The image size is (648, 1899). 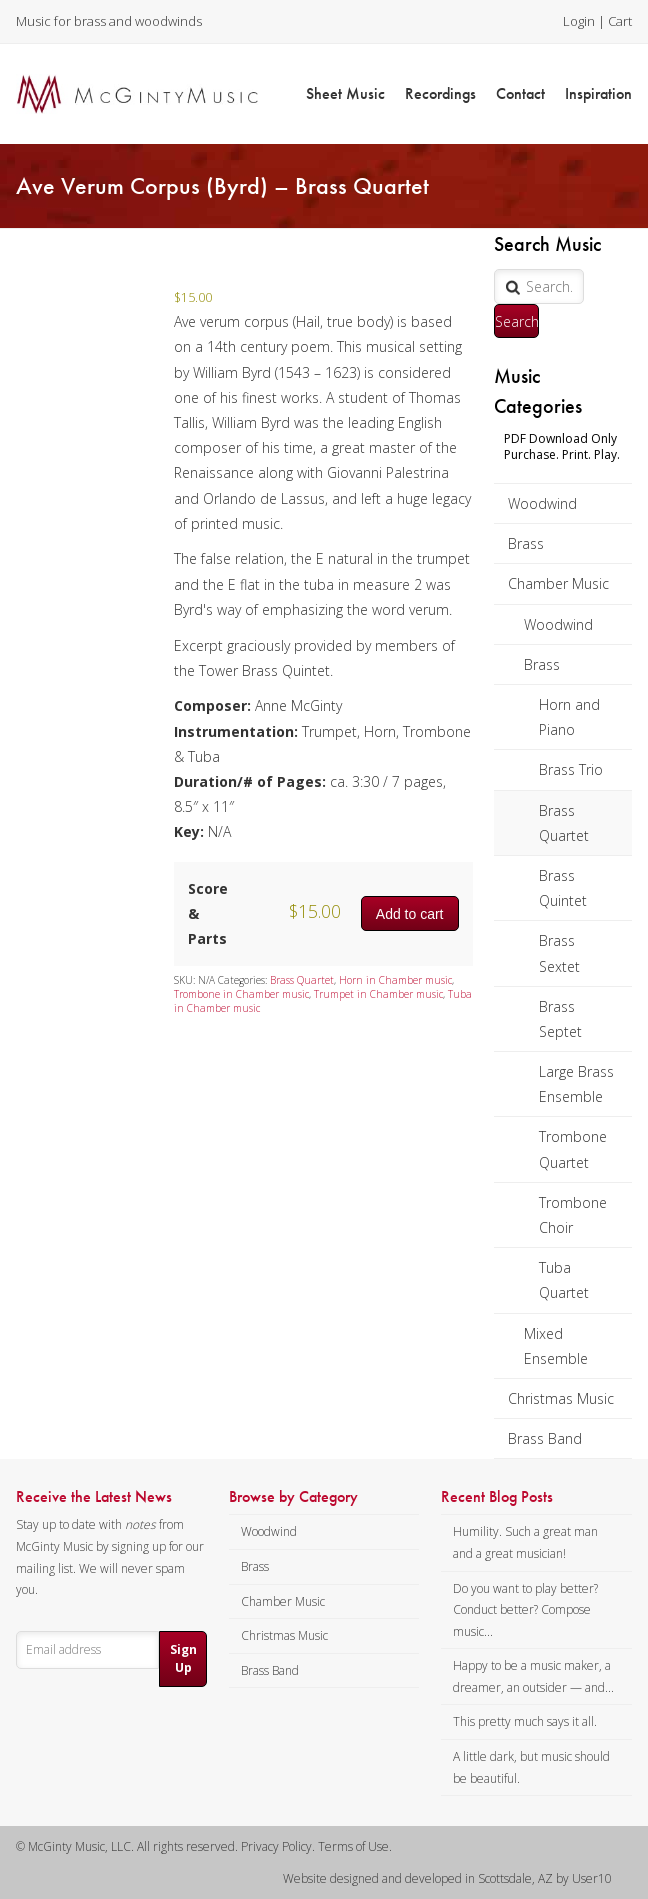 I want to click on Large Brass Ensemble, so click(x=576, y=1084).